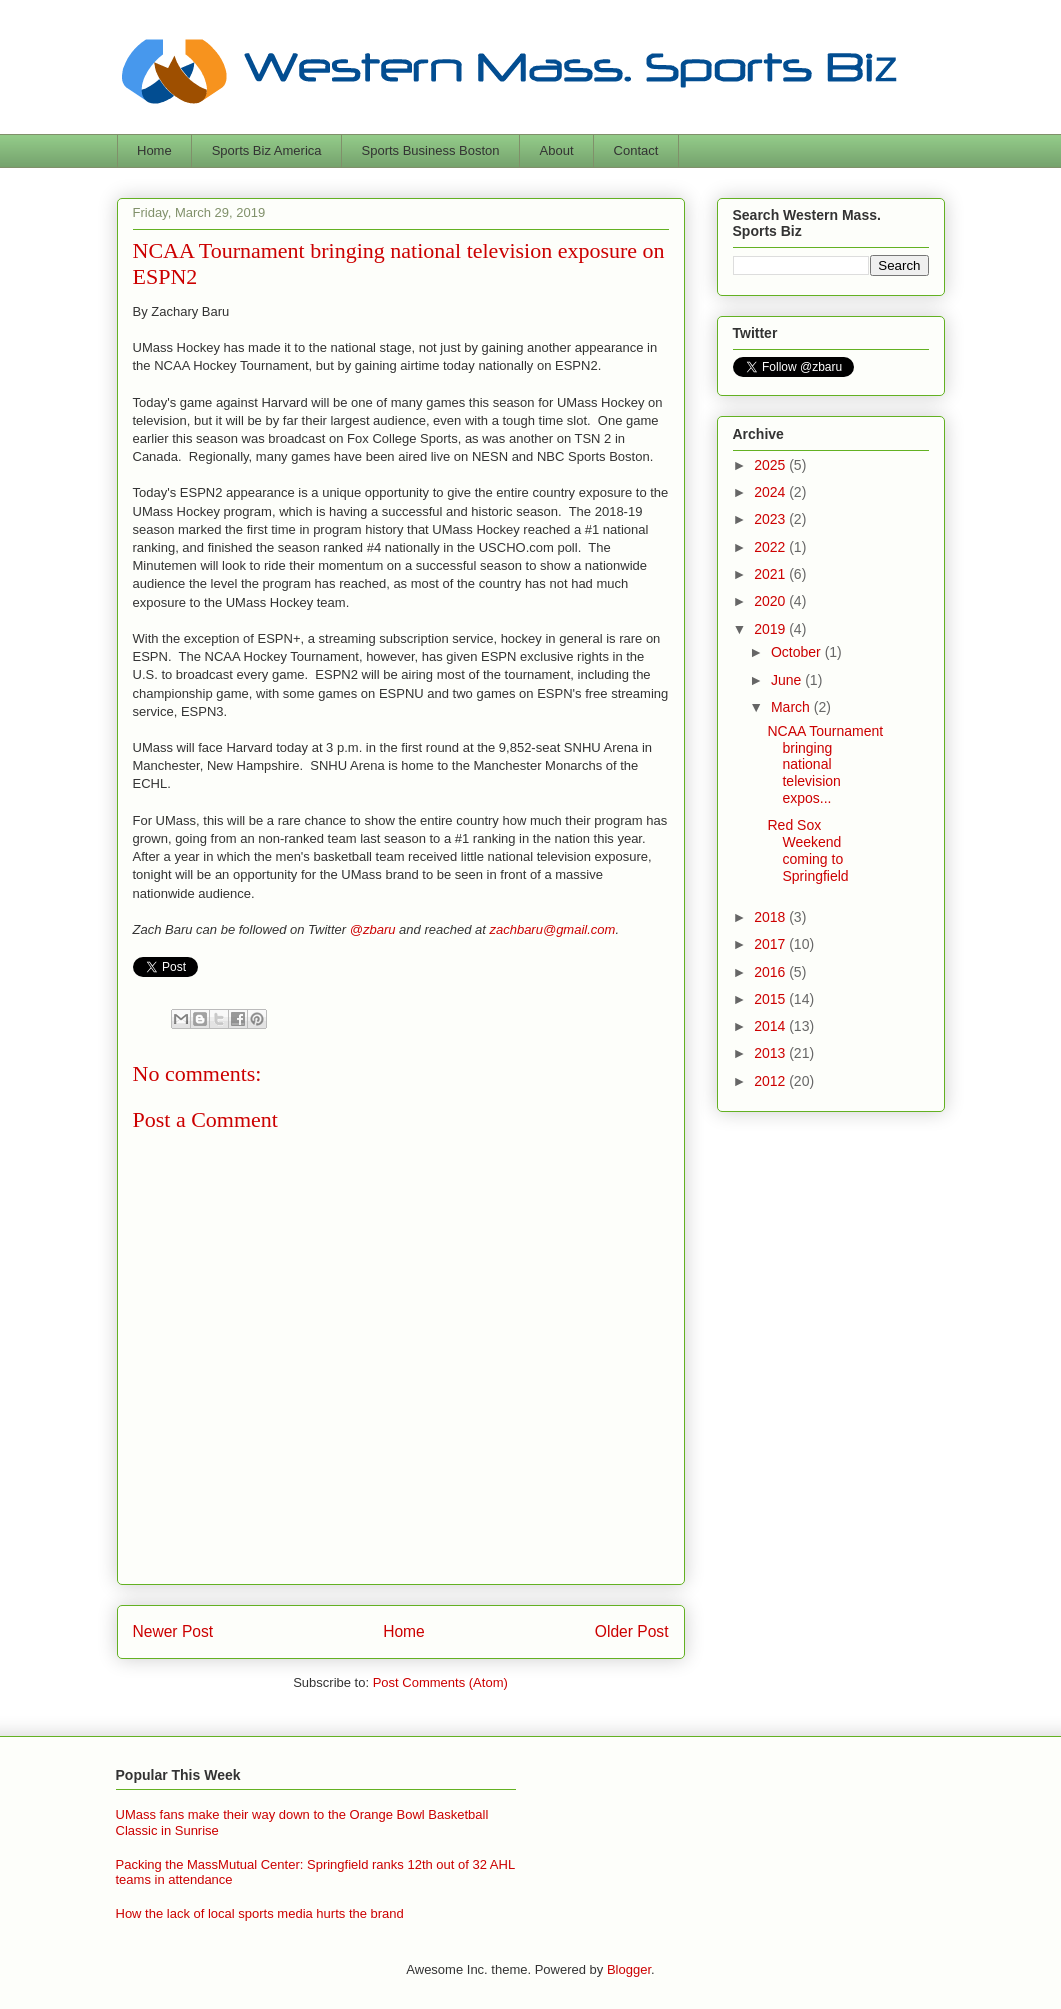 The height and width of the screenshot is (2009, 1061). What do you see at coordinates (771, 547) in the screenshot?
I see `2022` at bounding box center [771, 547].